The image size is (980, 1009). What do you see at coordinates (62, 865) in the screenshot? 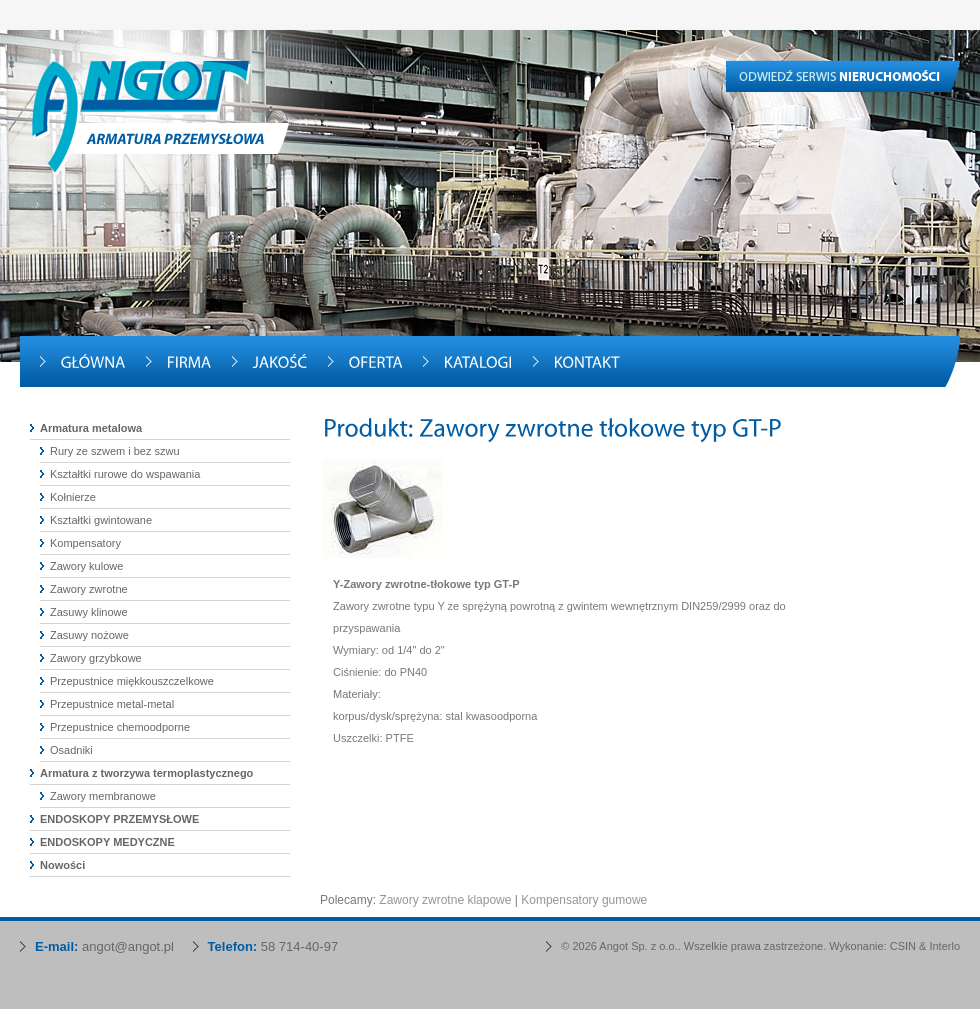
I see `Nowości` at bounding box center [62, 865].